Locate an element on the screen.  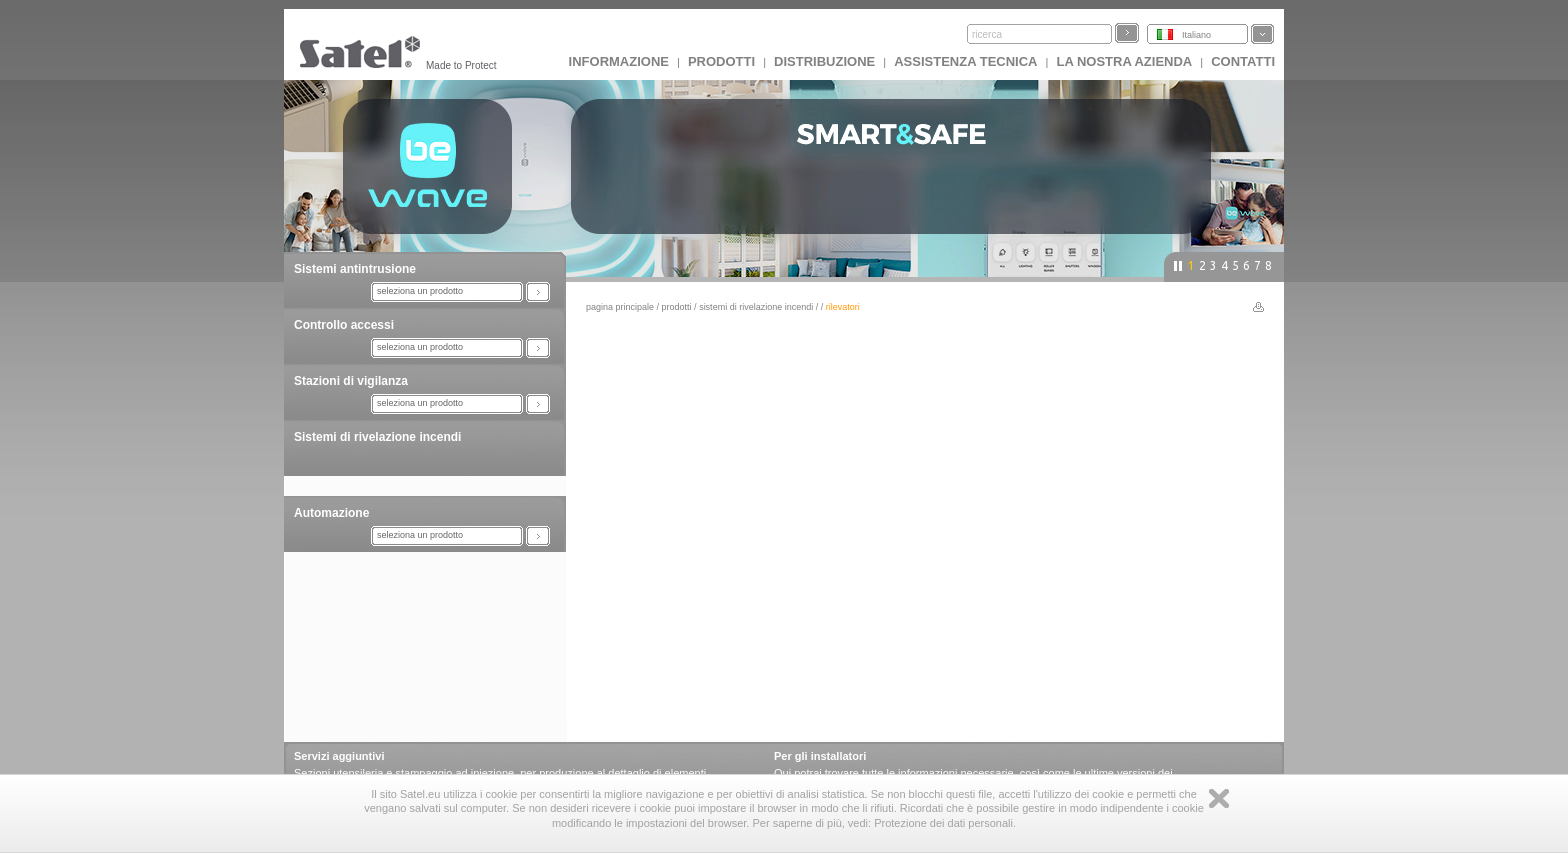
Sistemi di rivelazione incendi is located at coordinates (377, 437).